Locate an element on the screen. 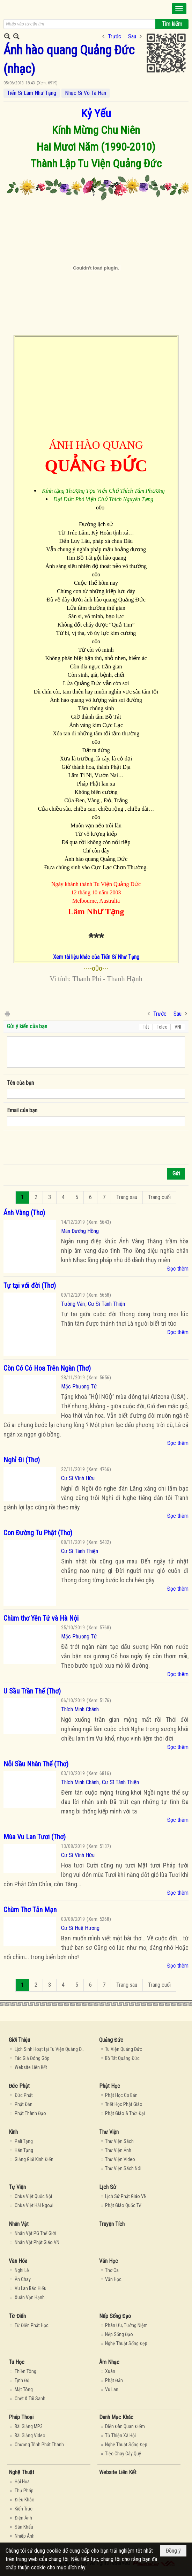 The height and width of the screenshot is (2576, 192). Cư Sĩ Vĩnh Hữu is located at coordinates (78, 1478).